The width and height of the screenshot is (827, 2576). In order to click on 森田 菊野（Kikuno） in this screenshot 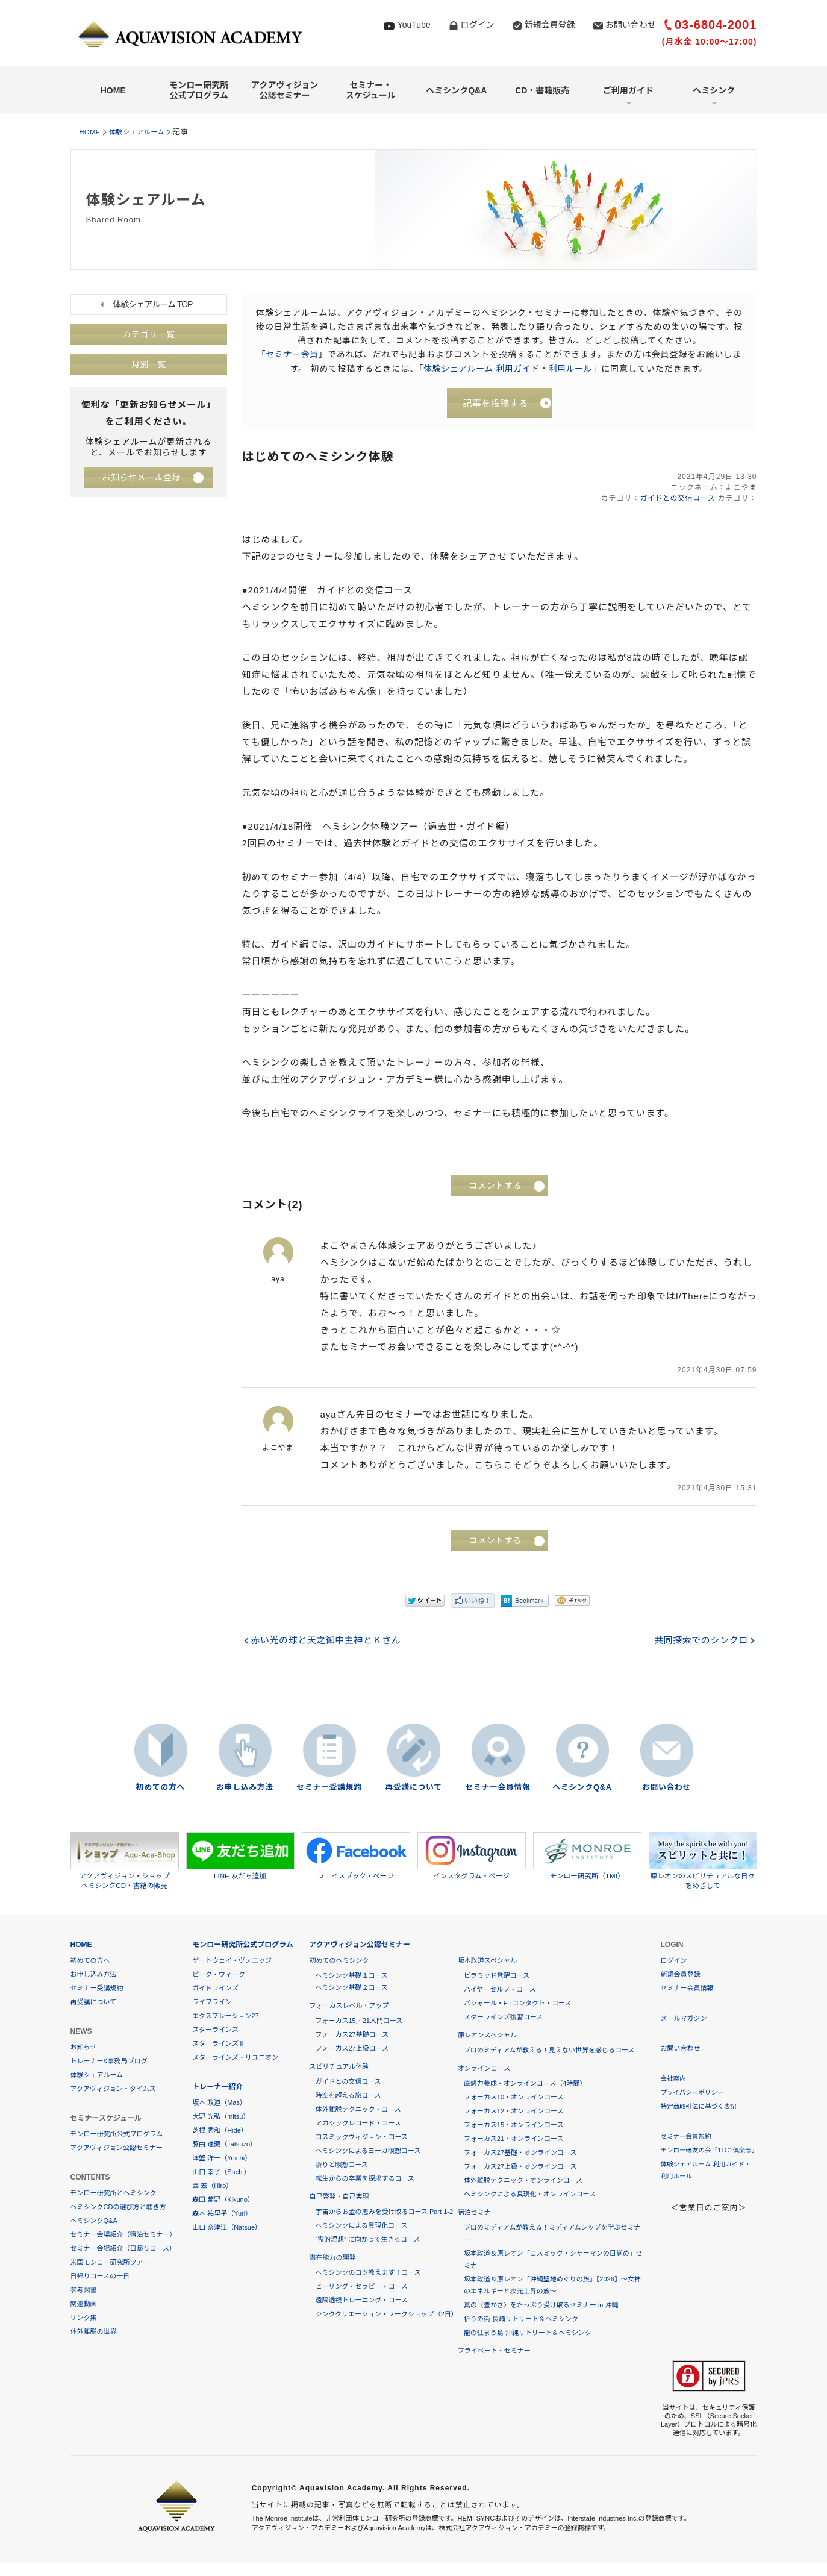, I will do `click(223, 2200)`.